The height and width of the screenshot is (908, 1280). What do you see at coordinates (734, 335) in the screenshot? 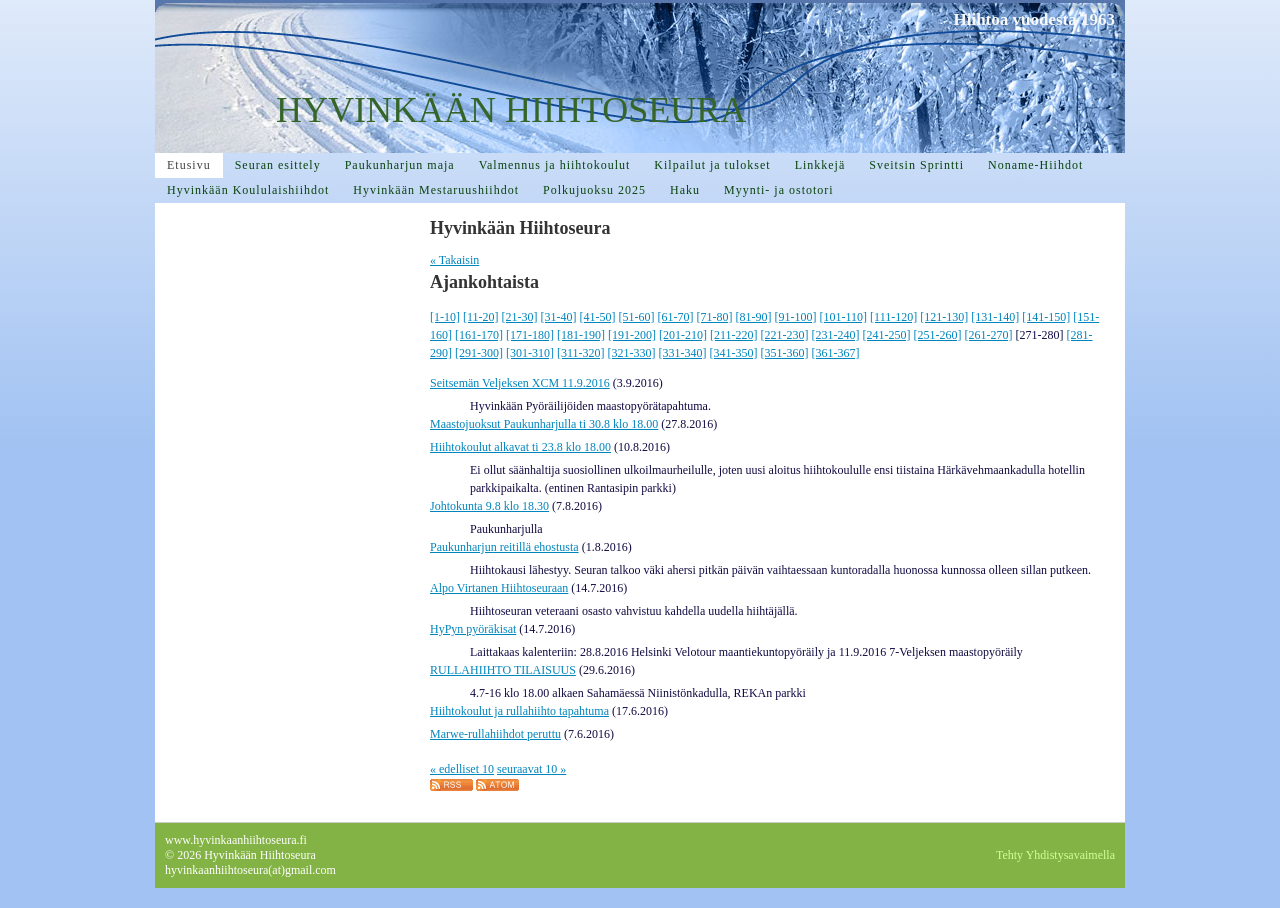
I see `[211-220]` at bounding box center [734, 335].